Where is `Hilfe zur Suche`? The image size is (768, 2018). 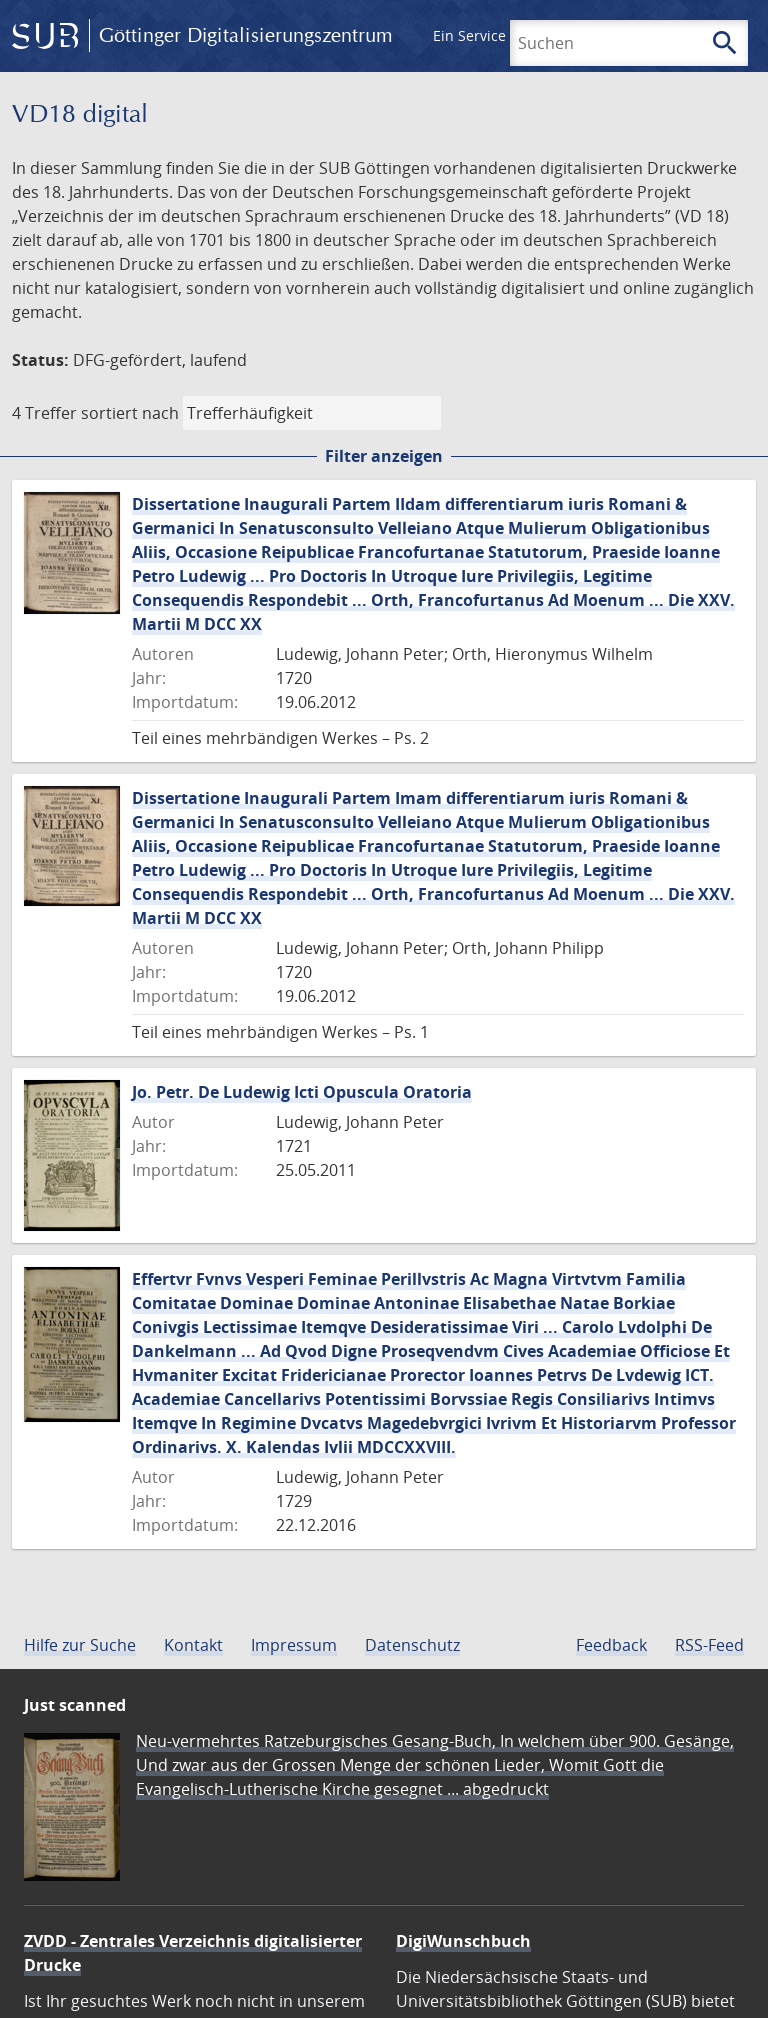
Hilfe zur Suche is located at coordinates (80, 1645).